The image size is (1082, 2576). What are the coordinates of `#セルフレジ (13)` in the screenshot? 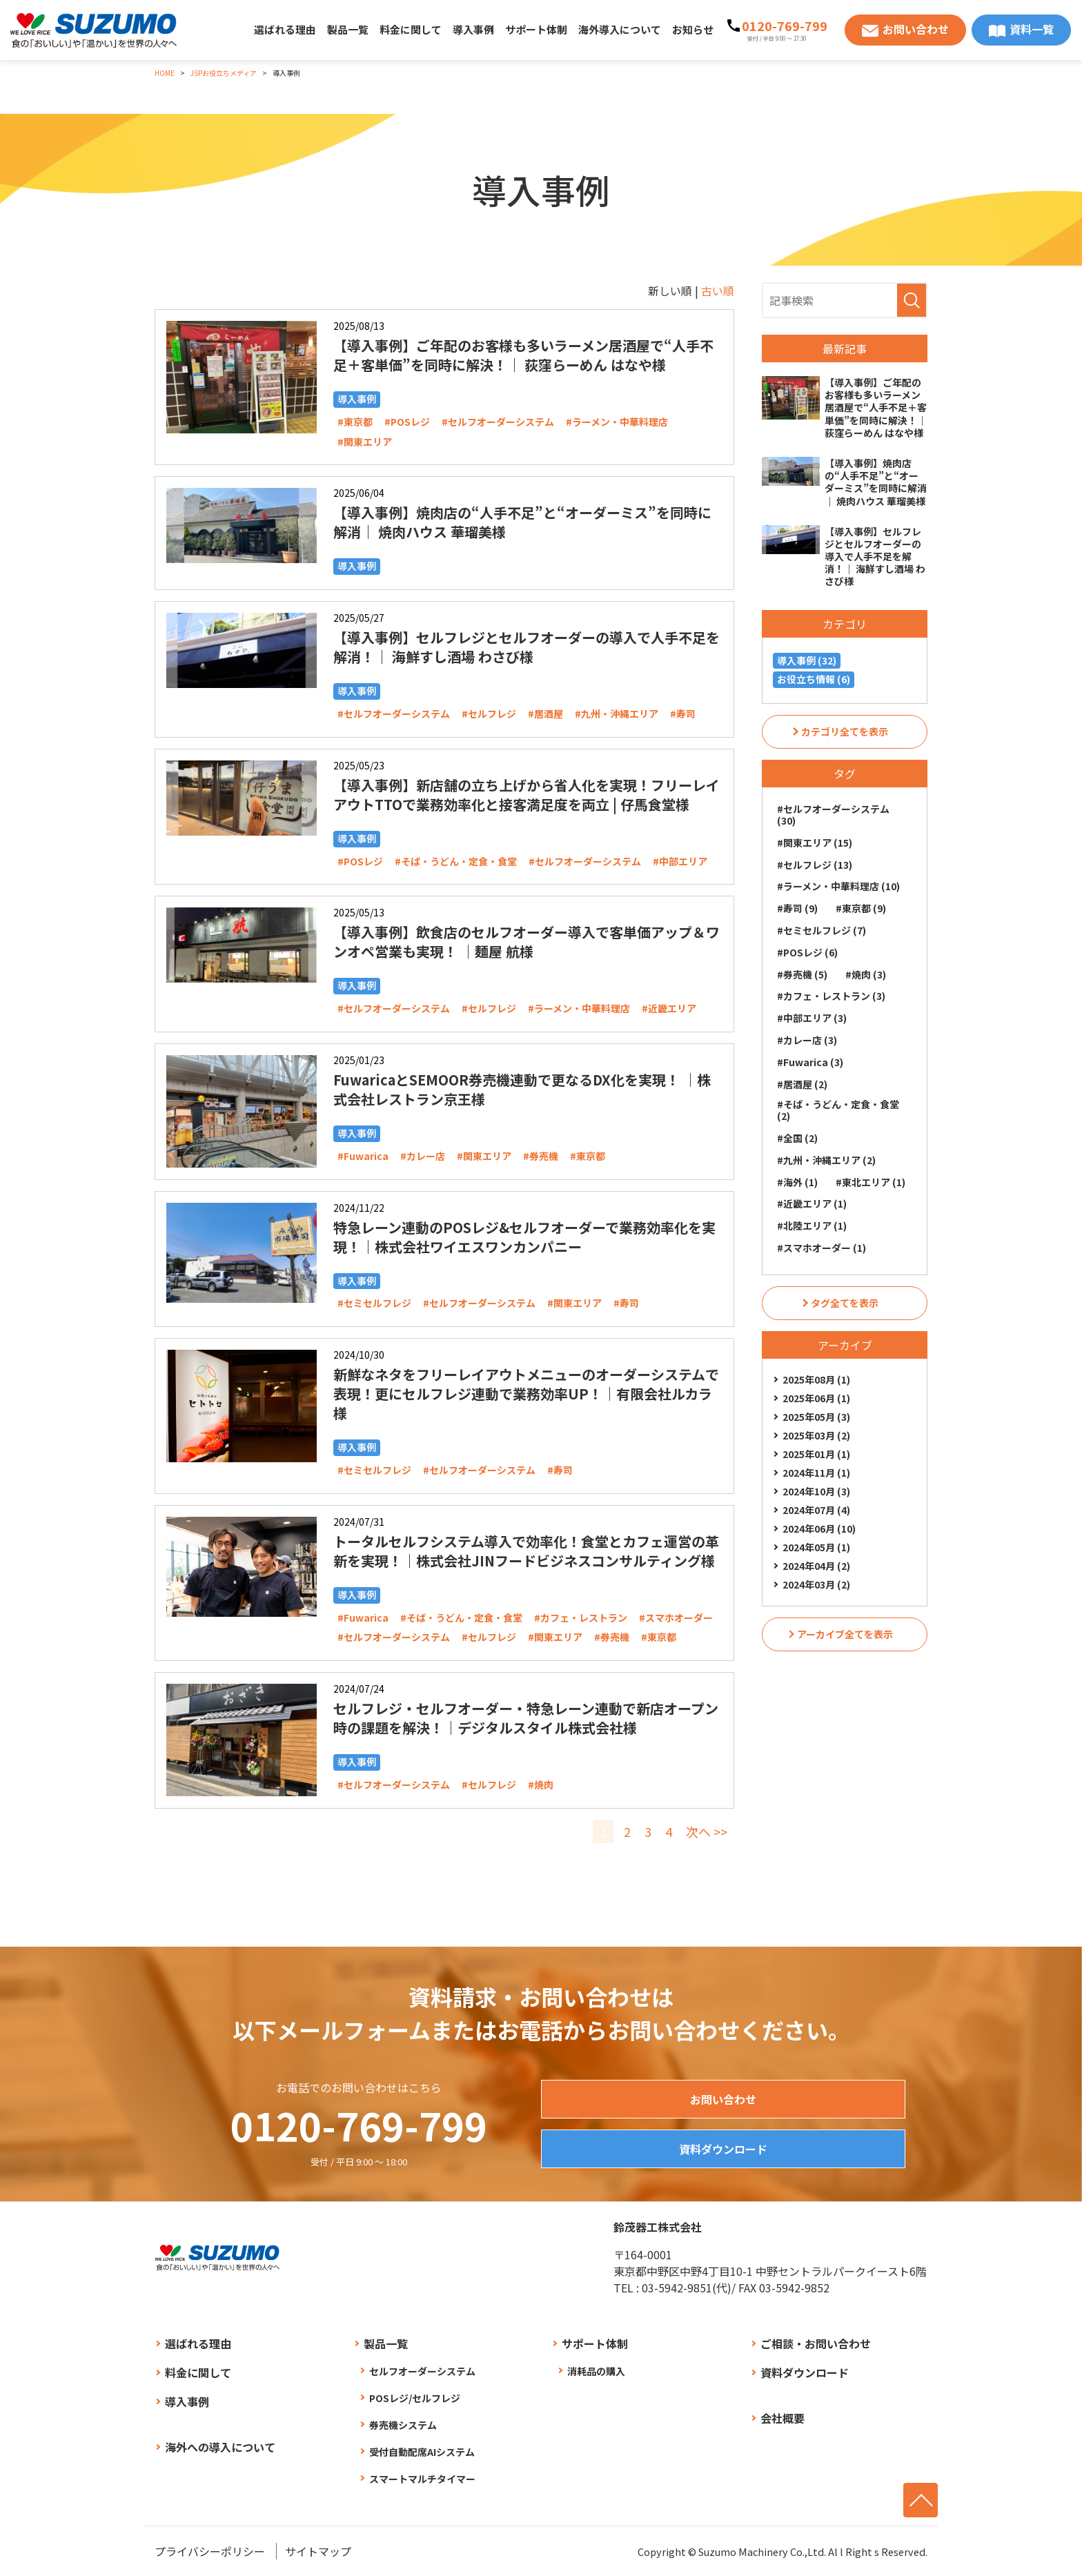 It's located at (814, 865).